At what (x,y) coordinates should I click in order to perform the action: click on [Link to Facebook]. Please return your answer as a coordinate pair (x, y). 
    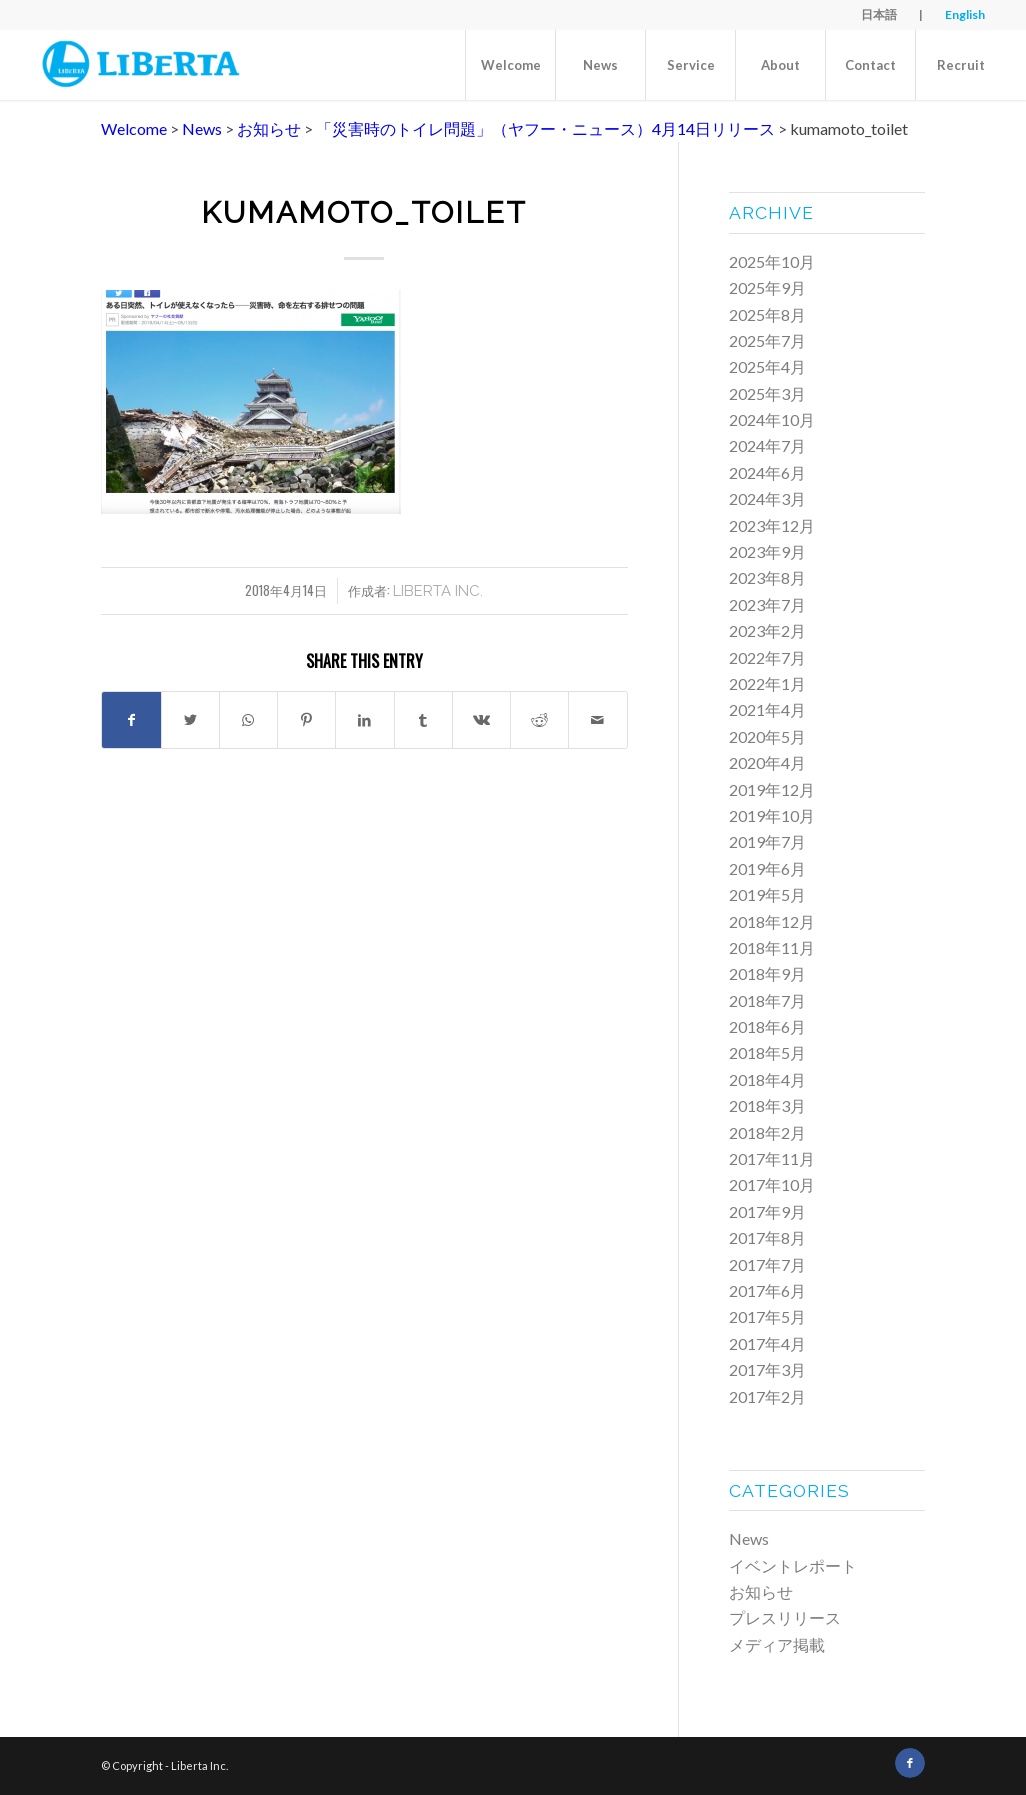
    Looking at the image, I should click on (910, 1763).